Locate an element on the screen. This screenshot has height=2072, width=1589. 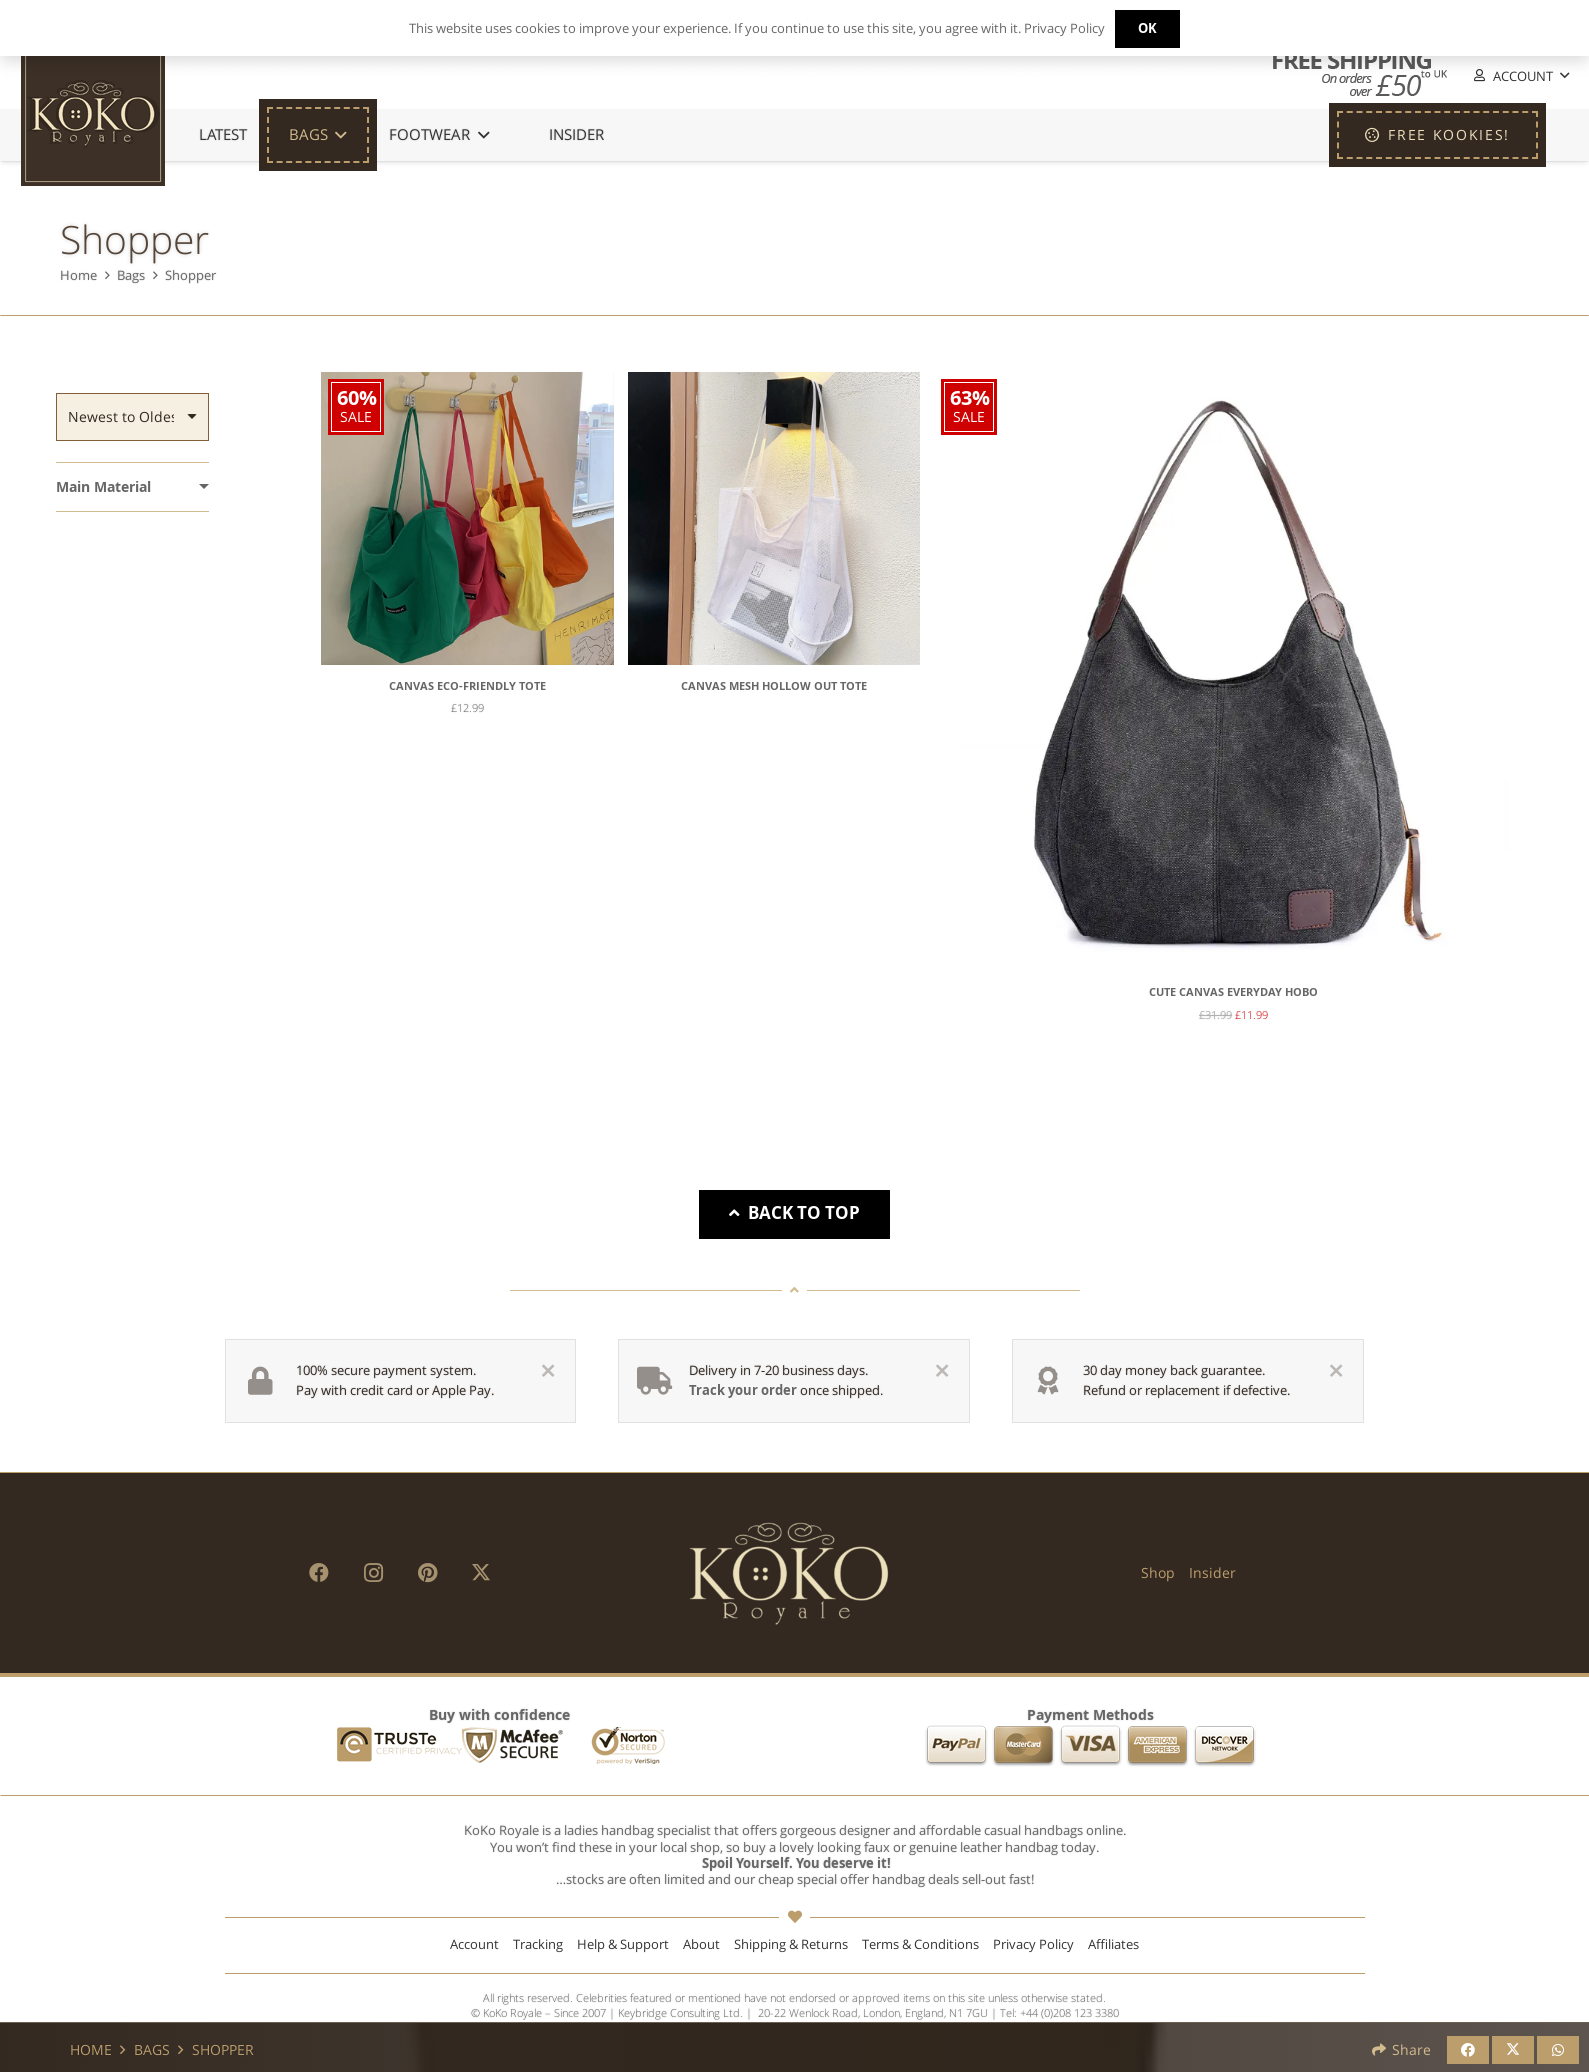
Canvas Mesh Hollow Out Tote is located at coordinates (774, 686).